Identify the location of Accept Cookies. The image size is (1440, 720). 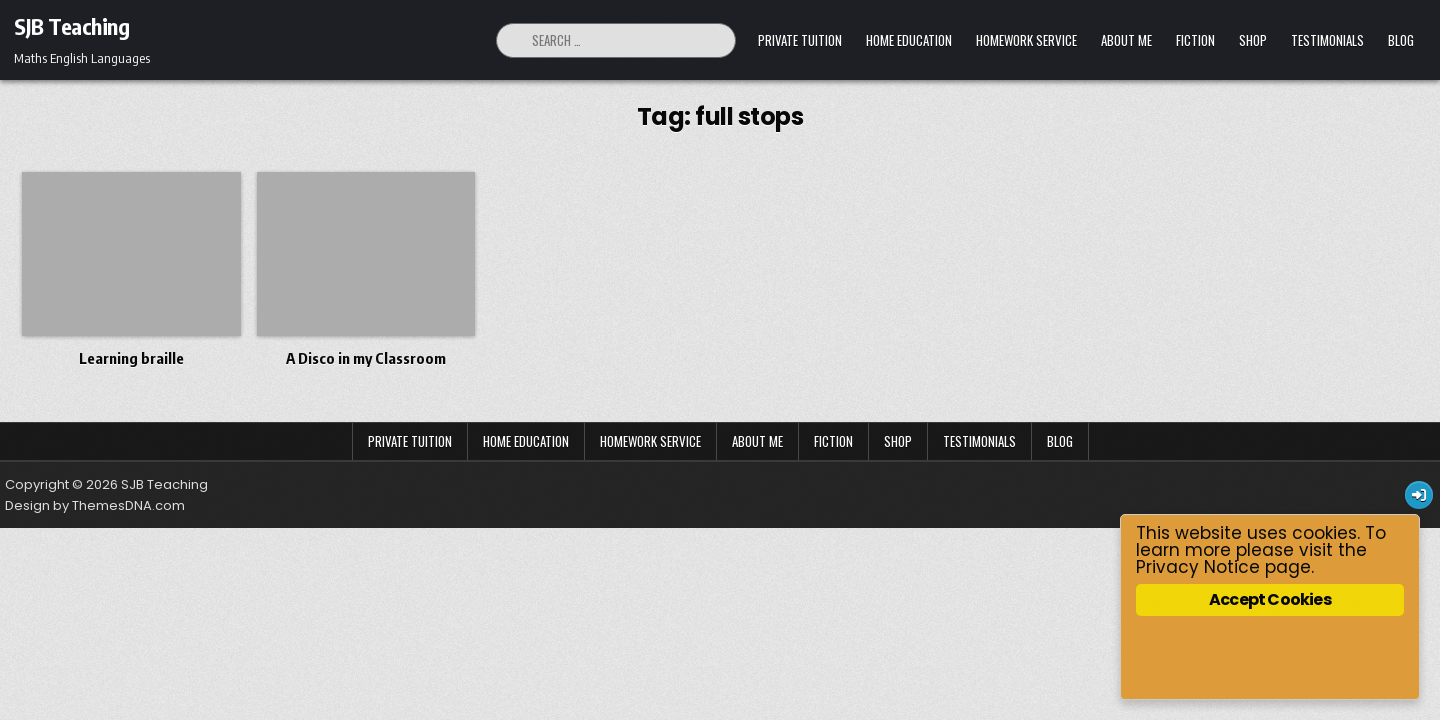
(1270, 599).